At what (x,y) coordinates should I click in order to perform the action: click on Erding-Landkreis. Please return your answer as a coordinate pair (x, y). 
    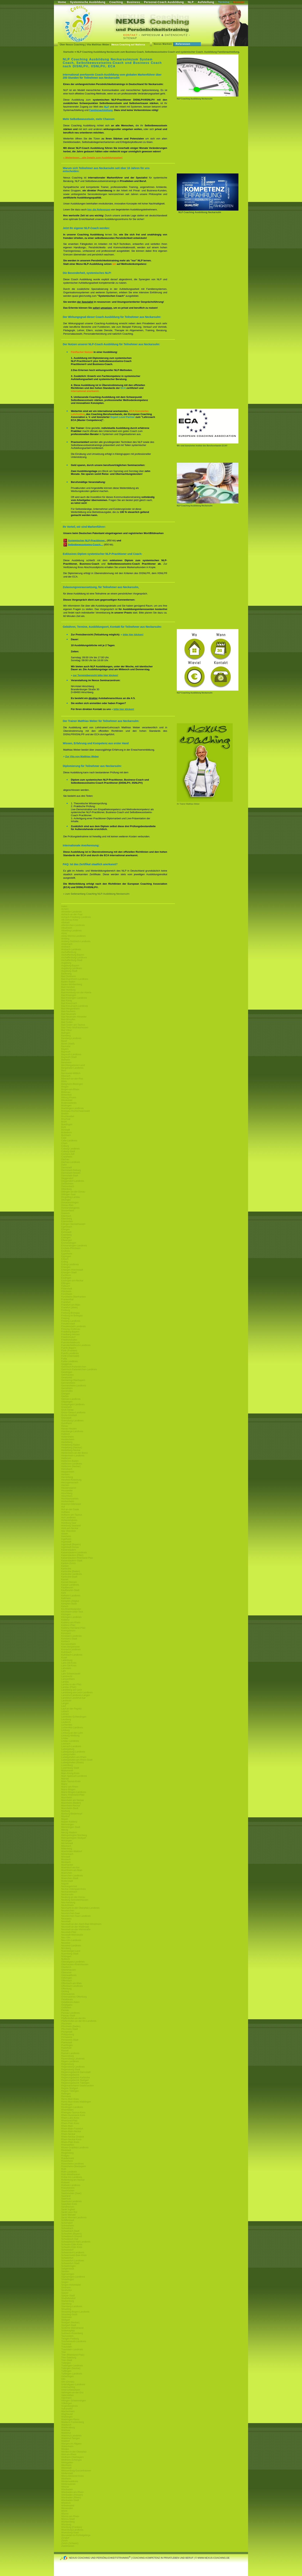
    Looking at the image, I should click on (70, 1264).